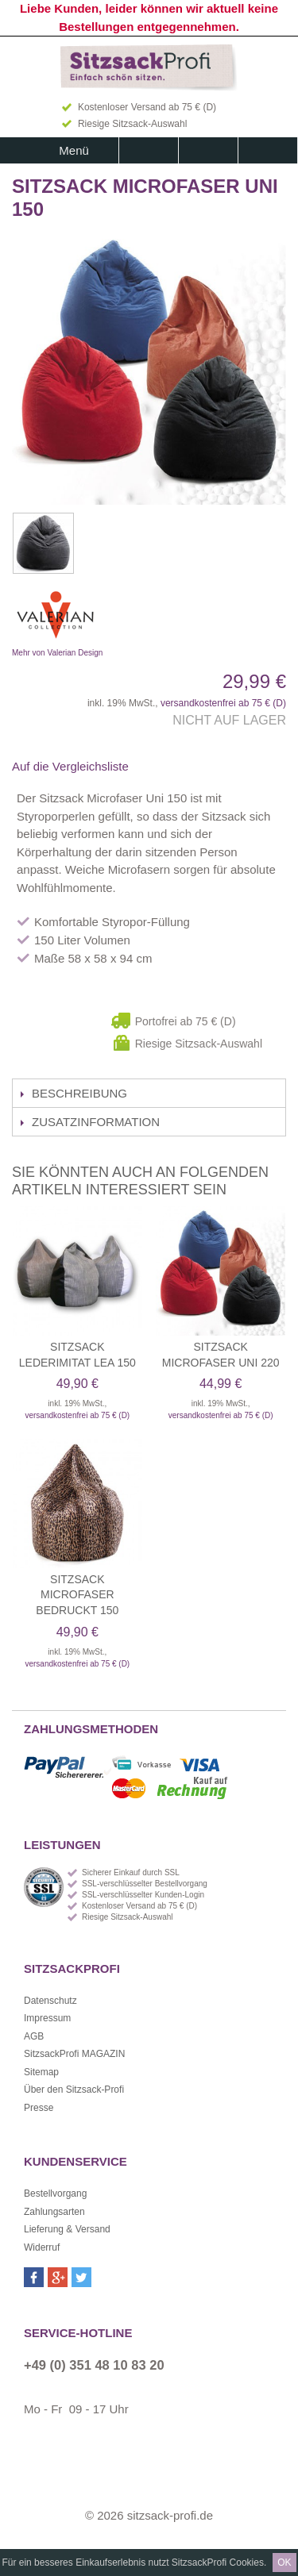 The height and width of the screenshot is (2576, 298). What do you see at coordinates (42, 2247) in the screenshot?
I see `Widerruf` at bounding box center [42, 2247].